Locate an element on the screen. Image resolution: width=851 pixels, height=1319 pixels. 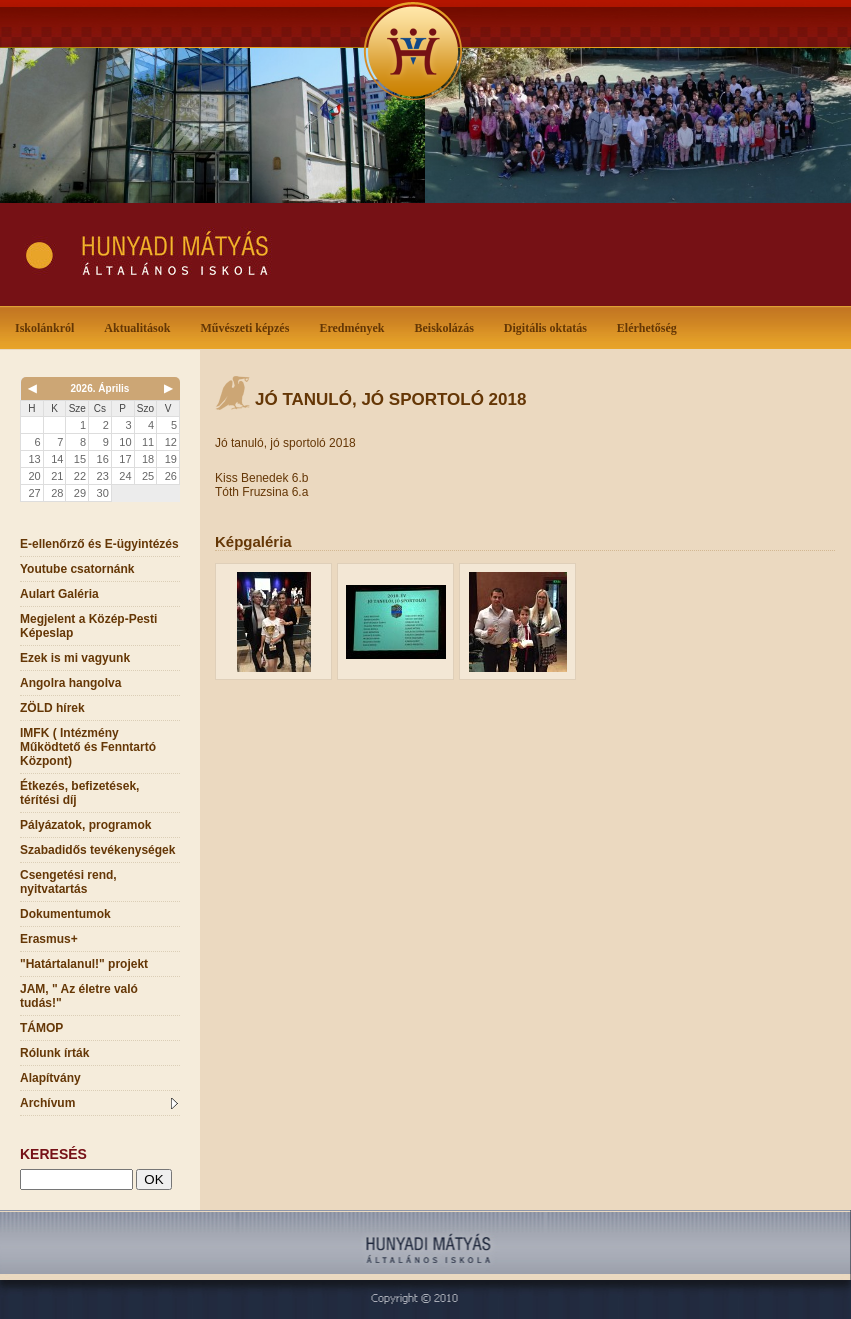
JAM, " Az életre való tudás!" is located at coordinates (79, 996).